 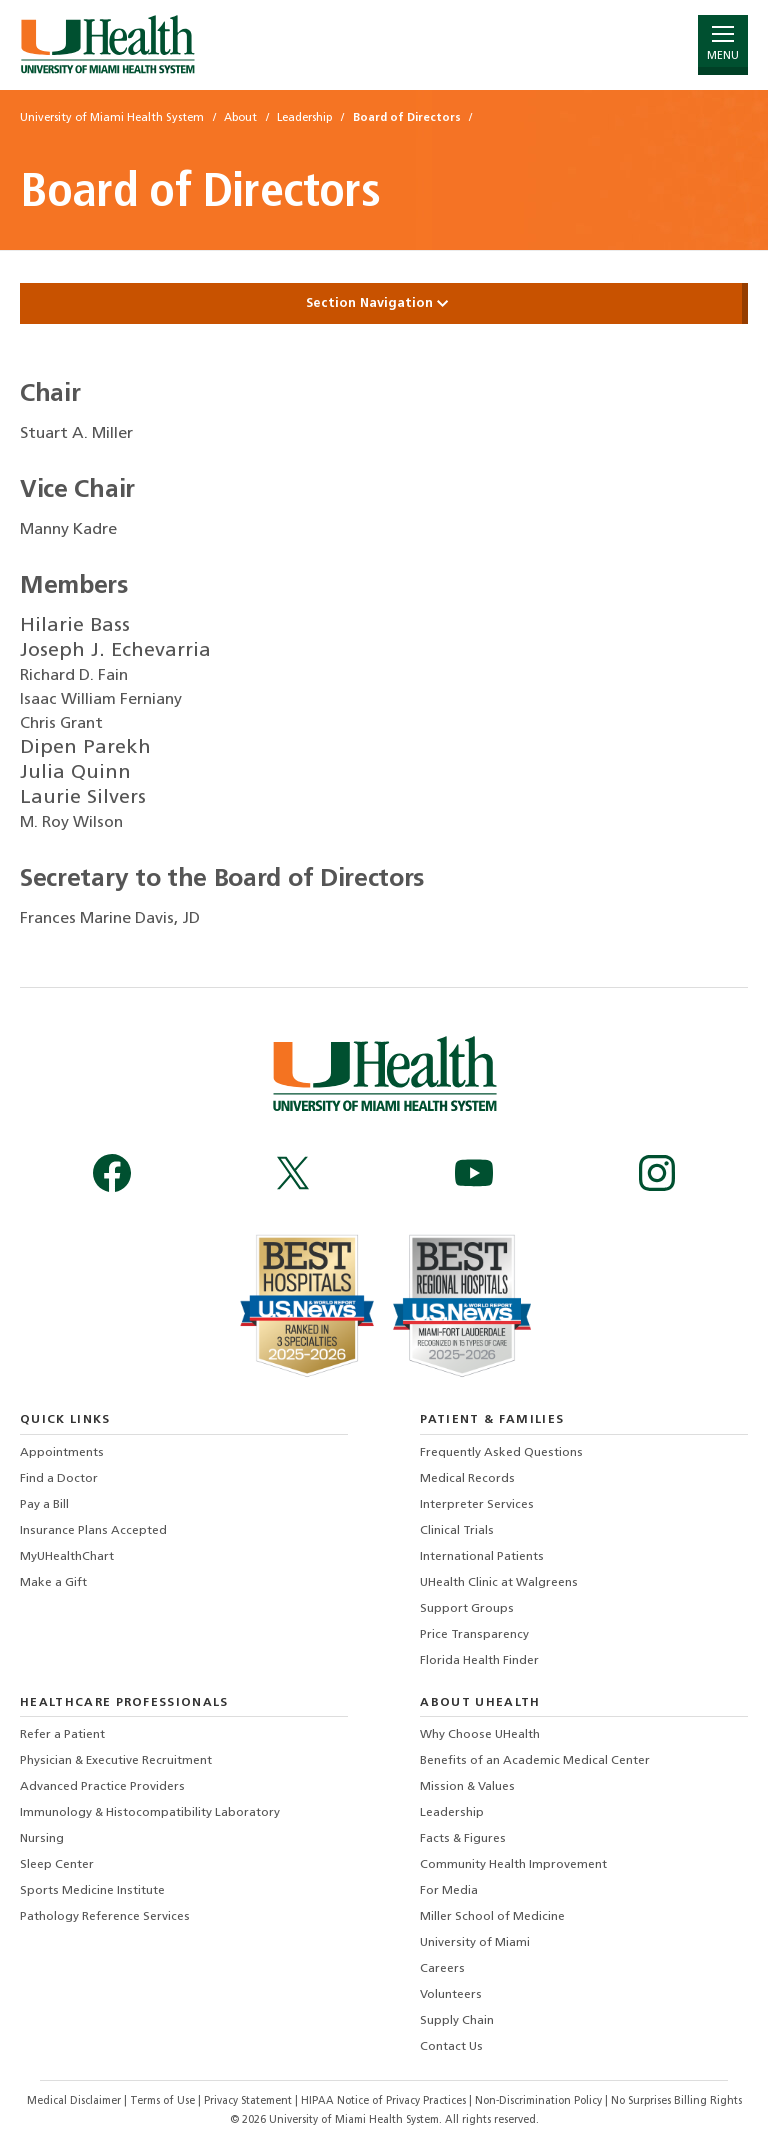 What do you see at coordinates (479, 1661) in the screenshot?
I see `Florida Health Finder` at bounding box center [479, 1661].